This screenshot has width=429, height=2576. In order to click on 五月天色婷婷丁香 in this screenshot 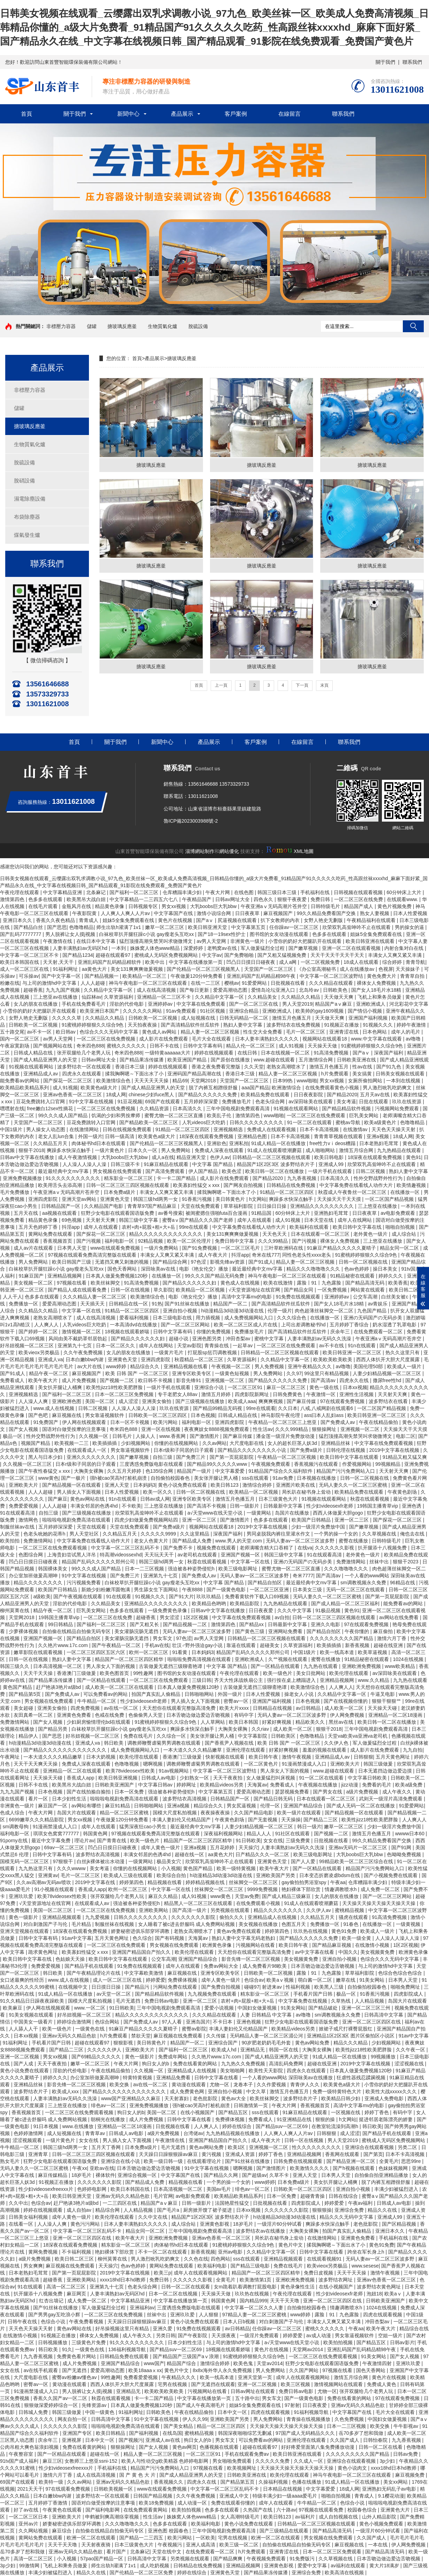, I will do `click(38, 1227)`.